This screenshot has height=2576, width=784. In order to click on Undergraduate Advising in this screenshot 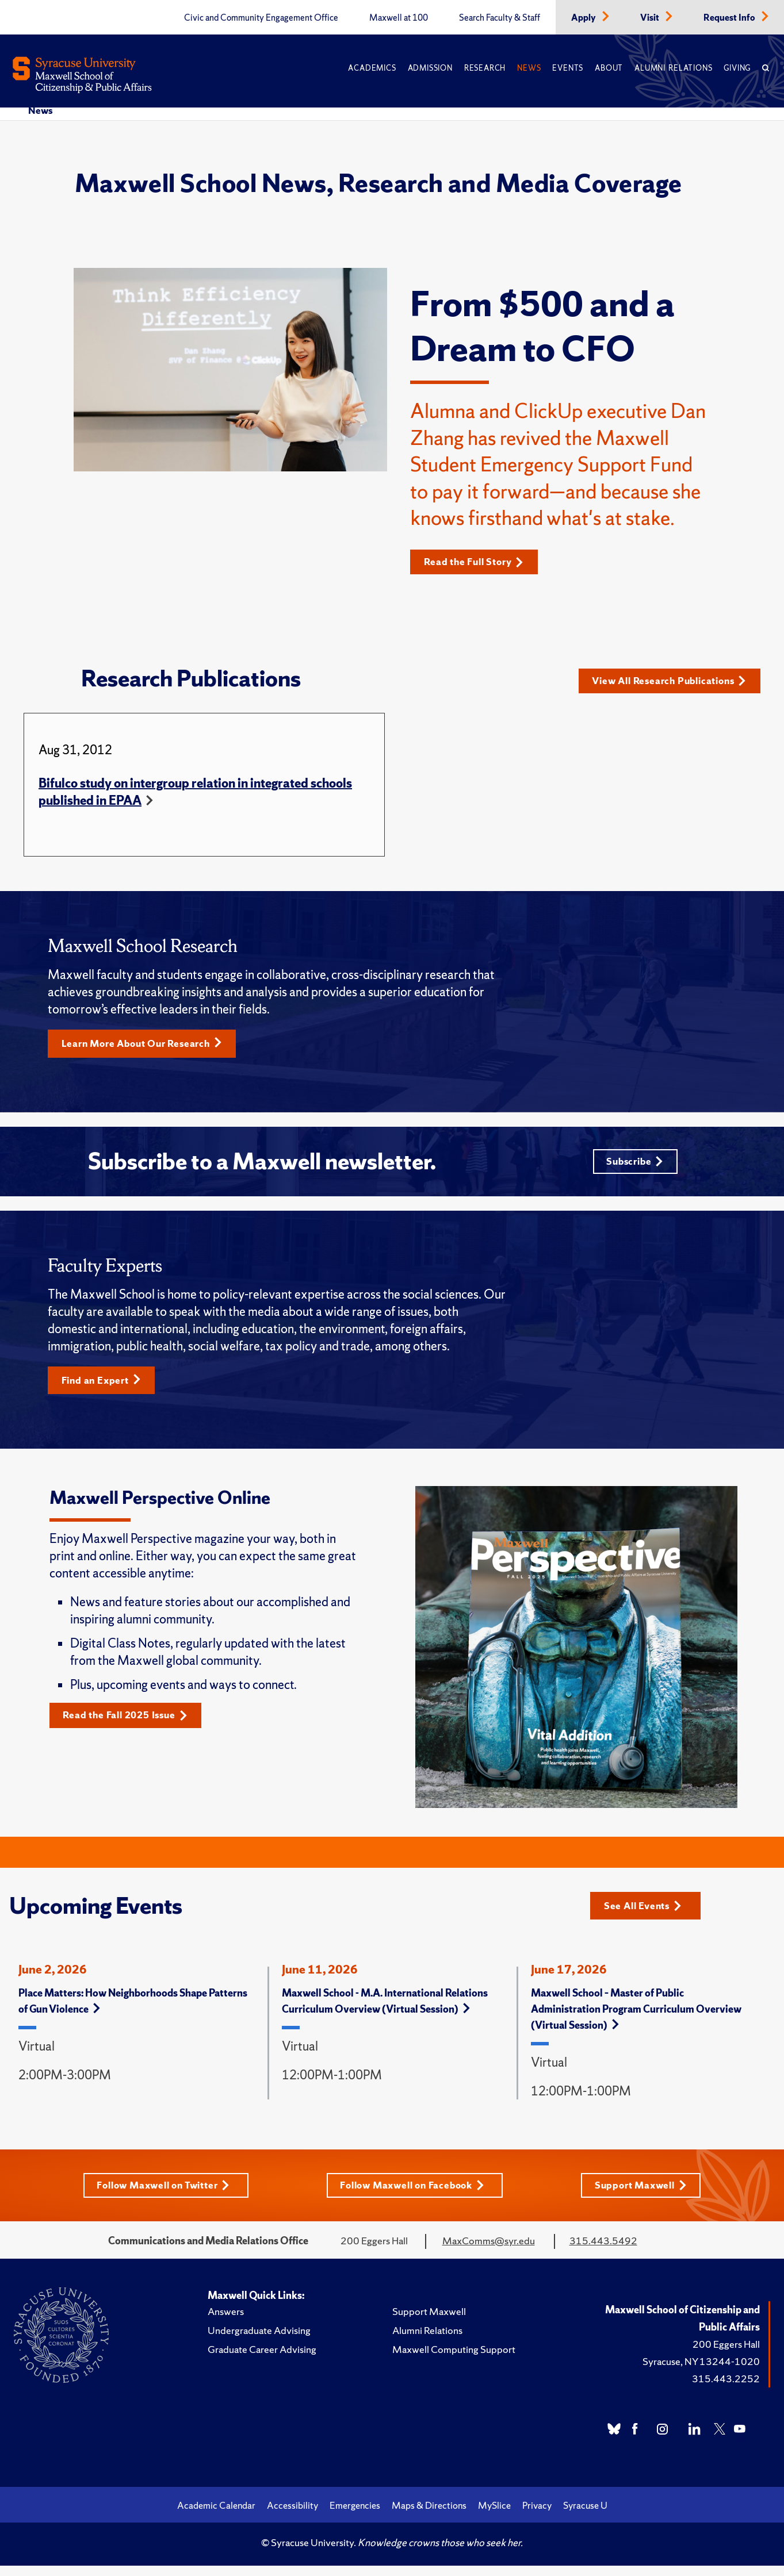, I will do `click(259, 2340)`.